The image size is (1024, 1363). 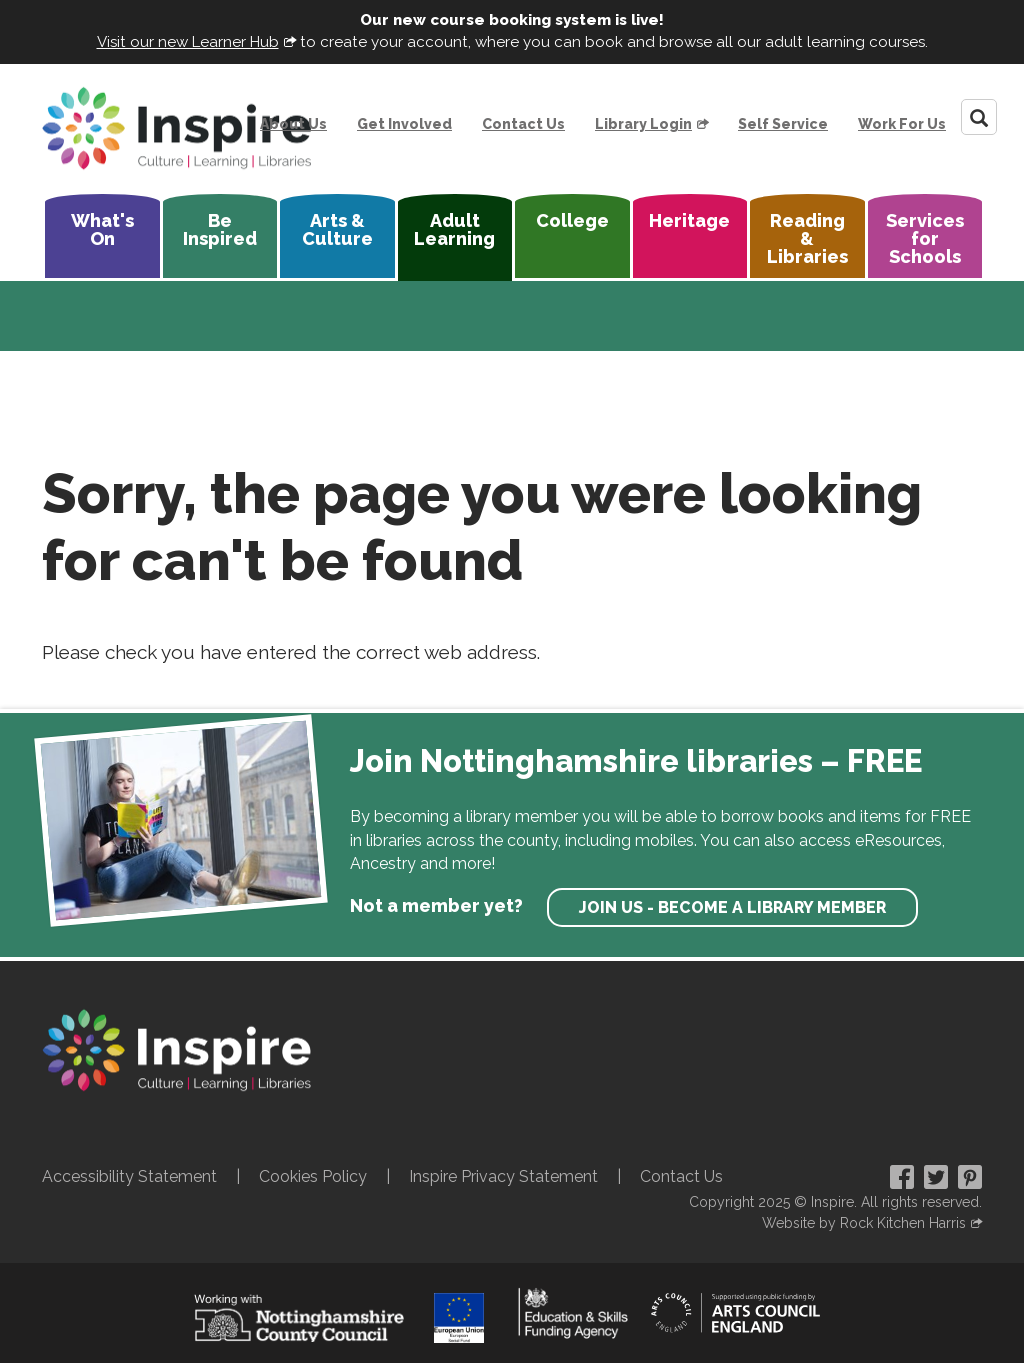 I want to click on Work For Us, so click(x=902, y=124).